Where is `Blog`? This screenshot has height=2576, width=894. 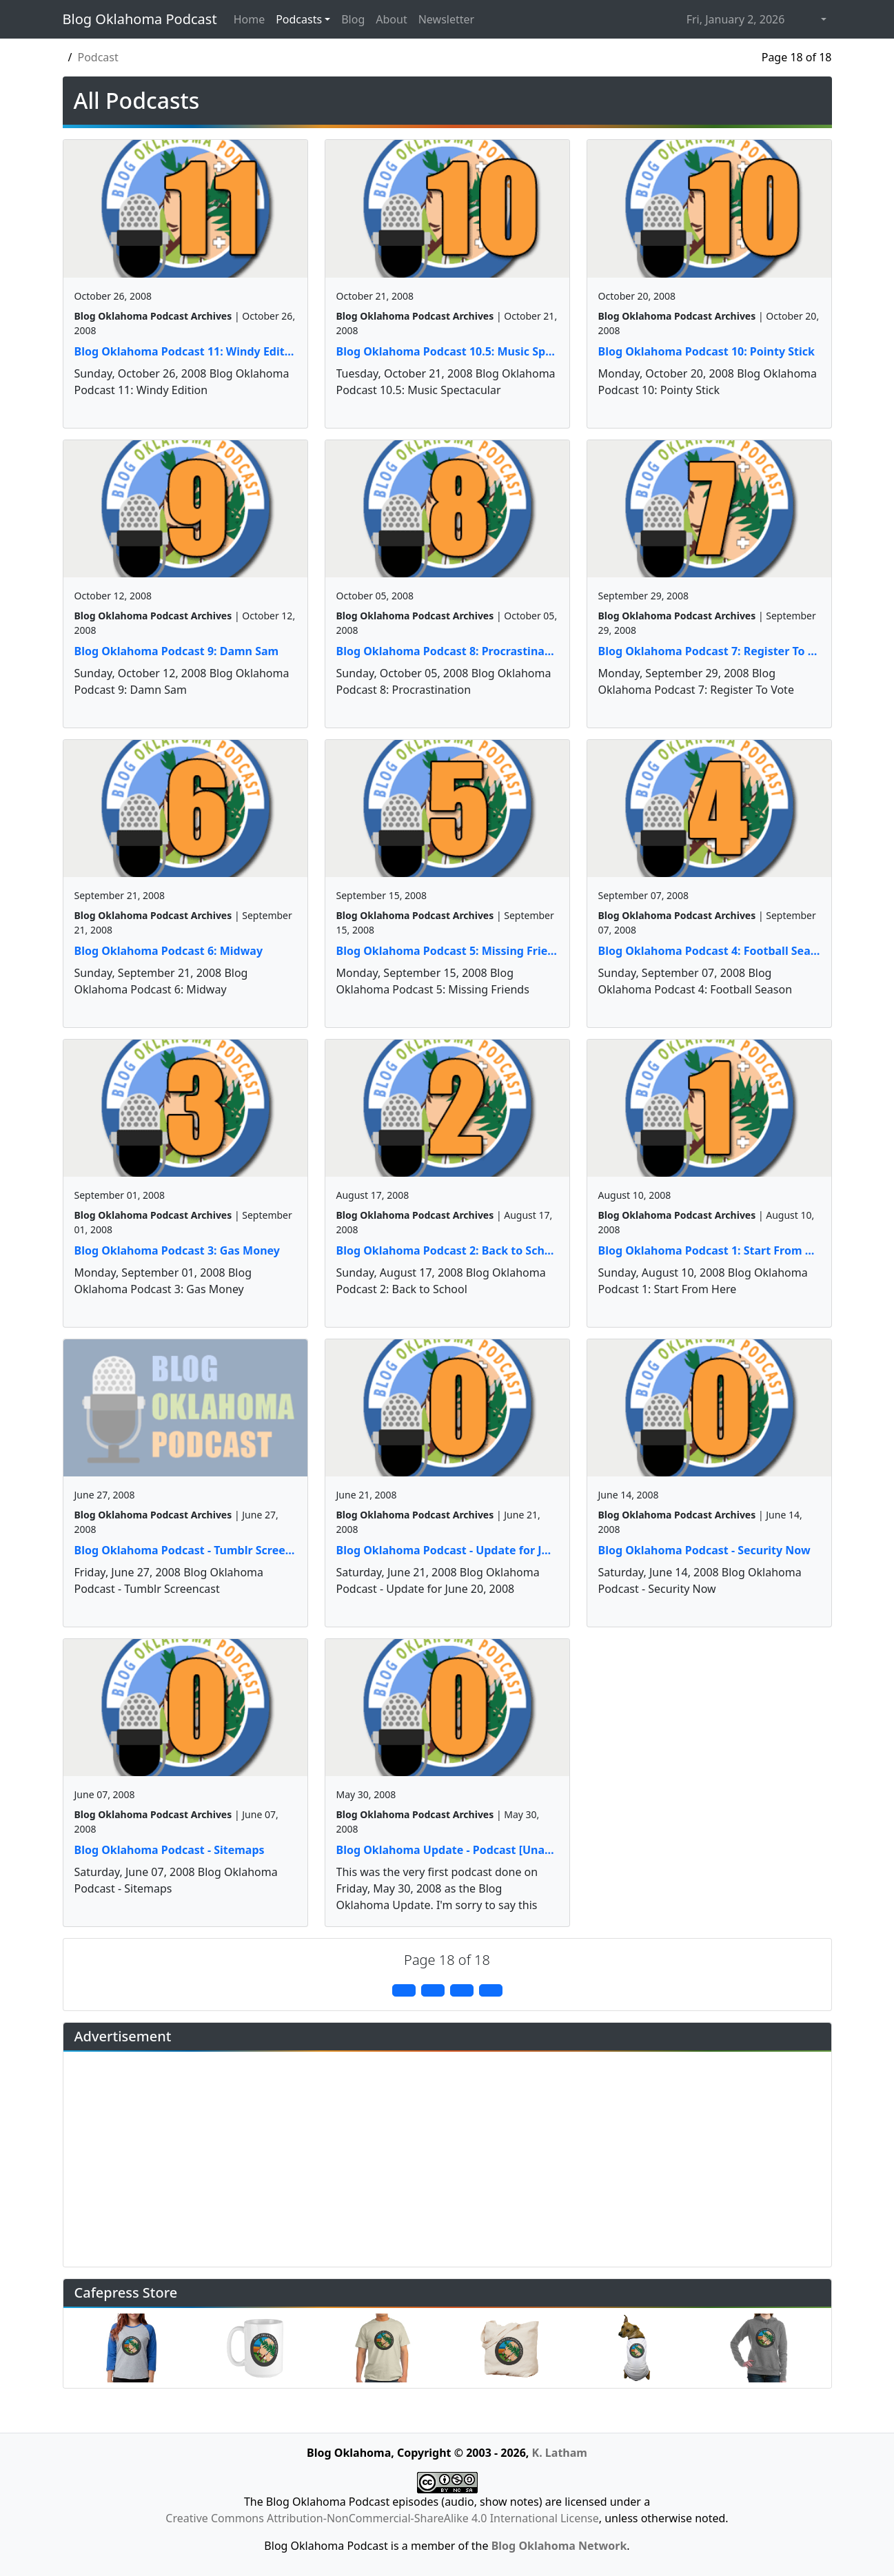 Blog is located at coordinates (353, 19).